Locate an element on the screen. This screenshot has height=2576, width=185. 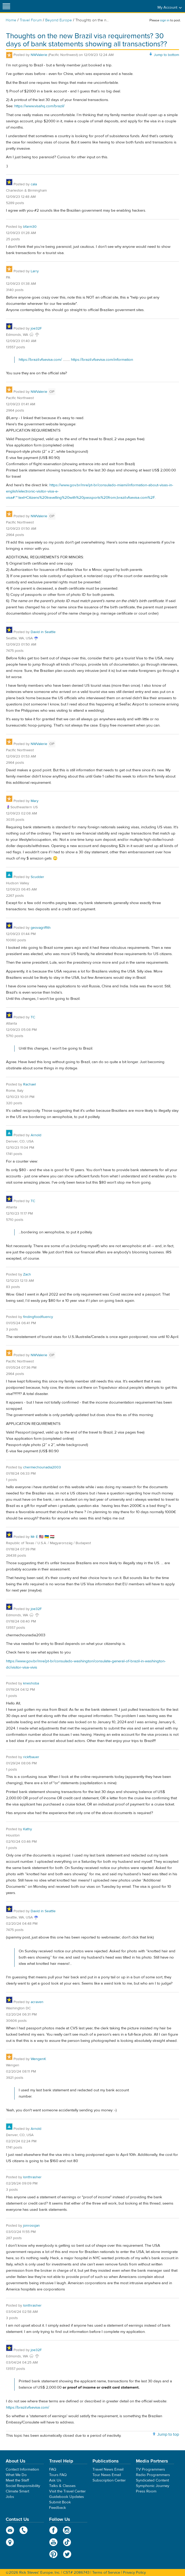
Rachael is located at coordinates (29, 1084).